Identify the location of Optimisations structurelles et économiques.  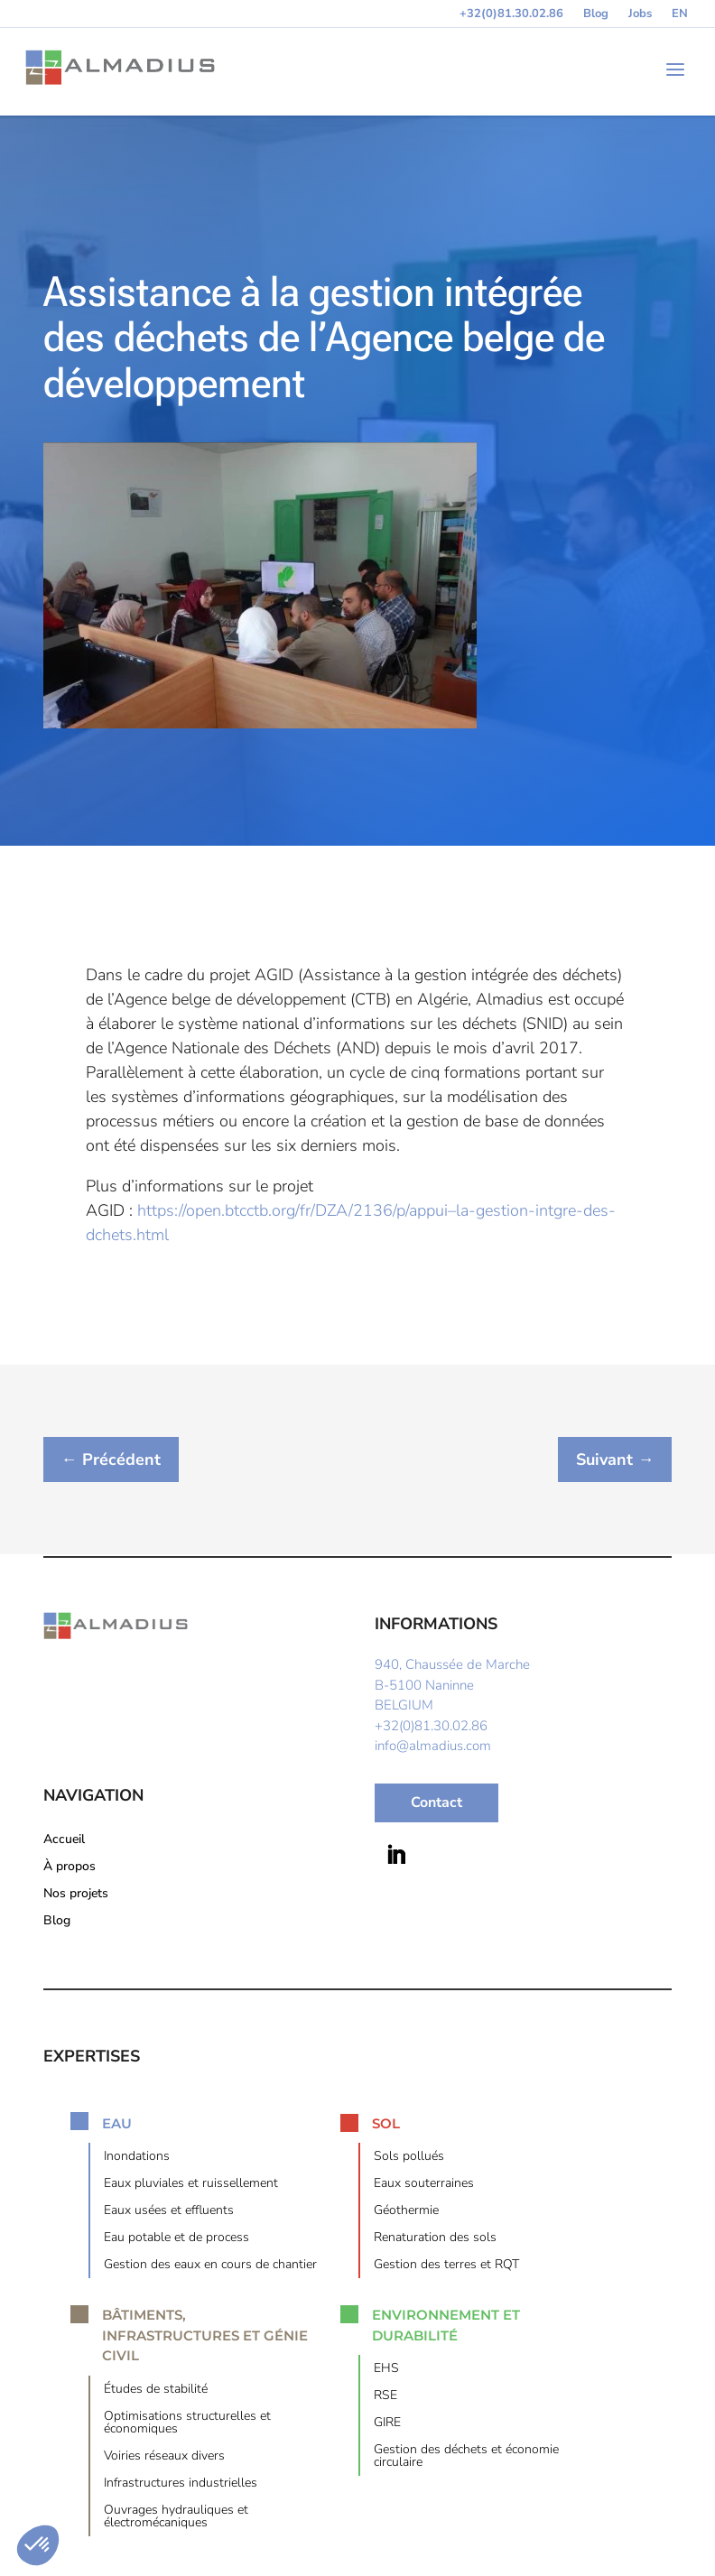
(187, 2425).